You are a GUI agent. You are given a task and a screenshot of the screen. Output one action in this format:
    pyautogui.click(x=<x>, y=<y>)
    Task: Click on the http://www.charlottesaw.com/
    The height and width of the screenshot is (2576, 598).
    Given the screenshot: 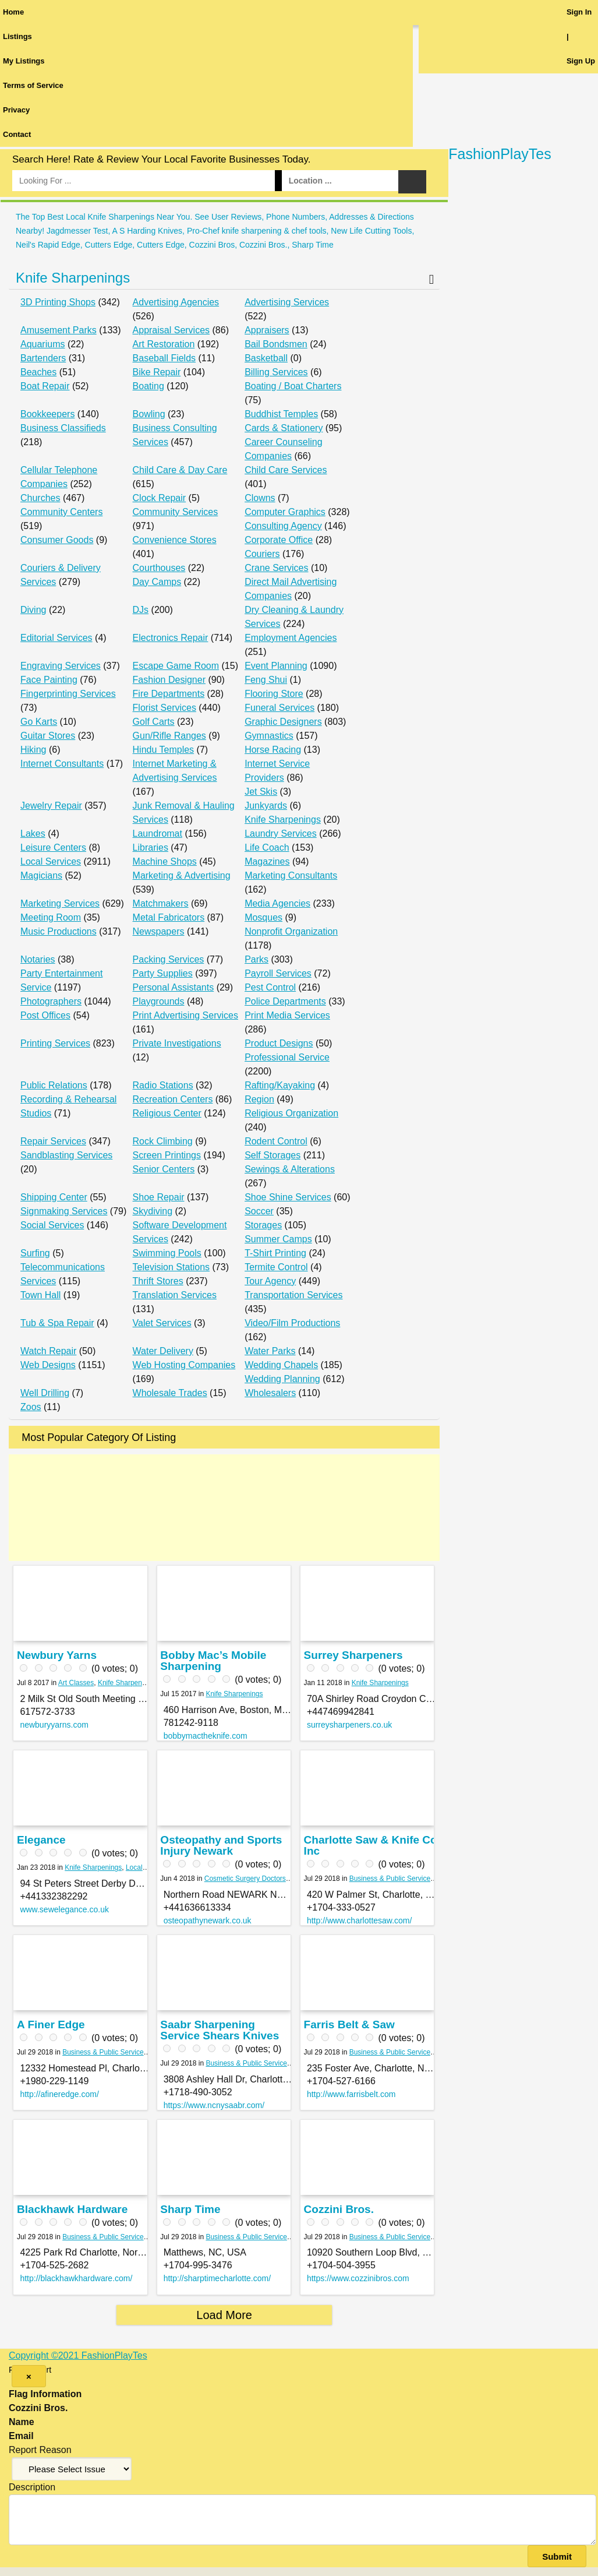 What is the action you would take?
    pyautogui.click(x=359, y=1920)
    